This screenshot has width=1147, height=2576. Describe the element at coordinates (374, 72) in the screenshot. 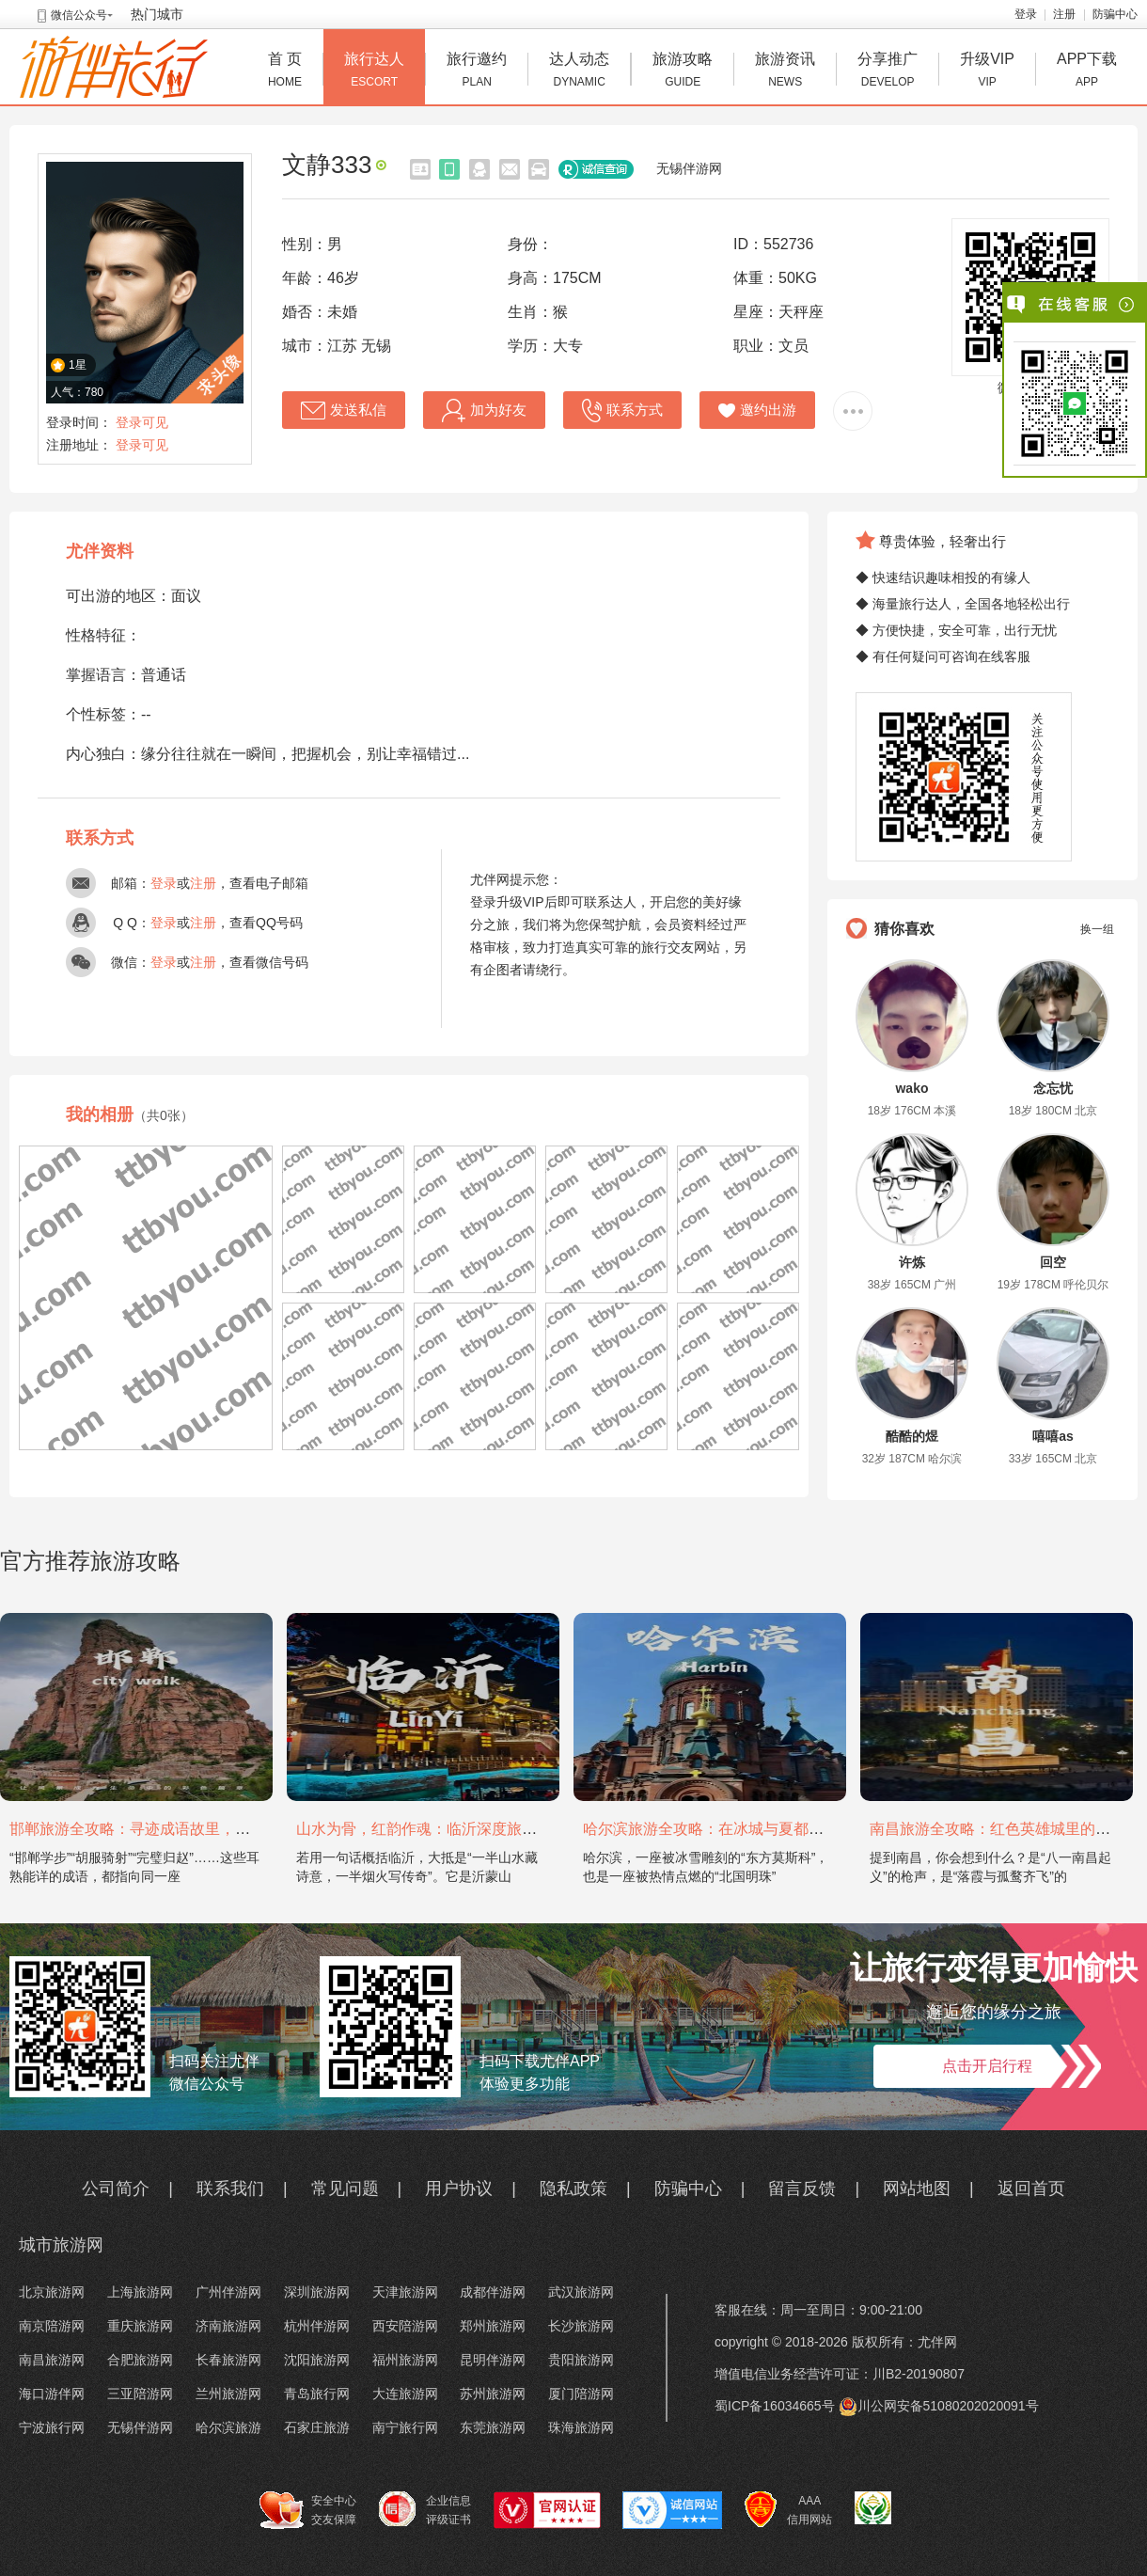

I see `旅行达人` at that location.